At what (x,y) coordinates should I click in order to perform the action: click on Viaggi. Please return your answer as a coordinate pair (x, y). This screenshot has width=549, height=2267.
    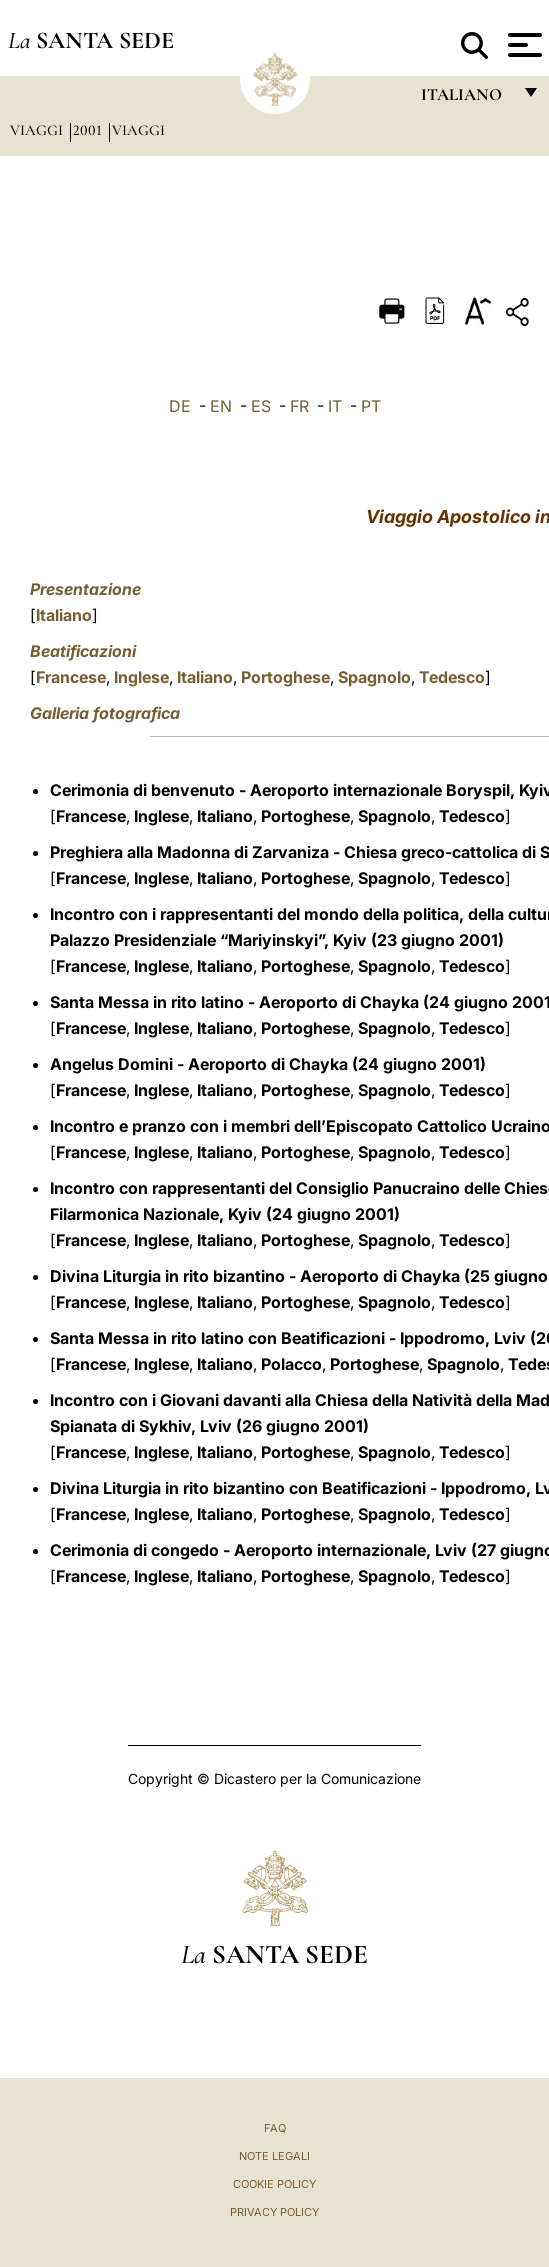
    Looking at the image, I should click on (38, 130).